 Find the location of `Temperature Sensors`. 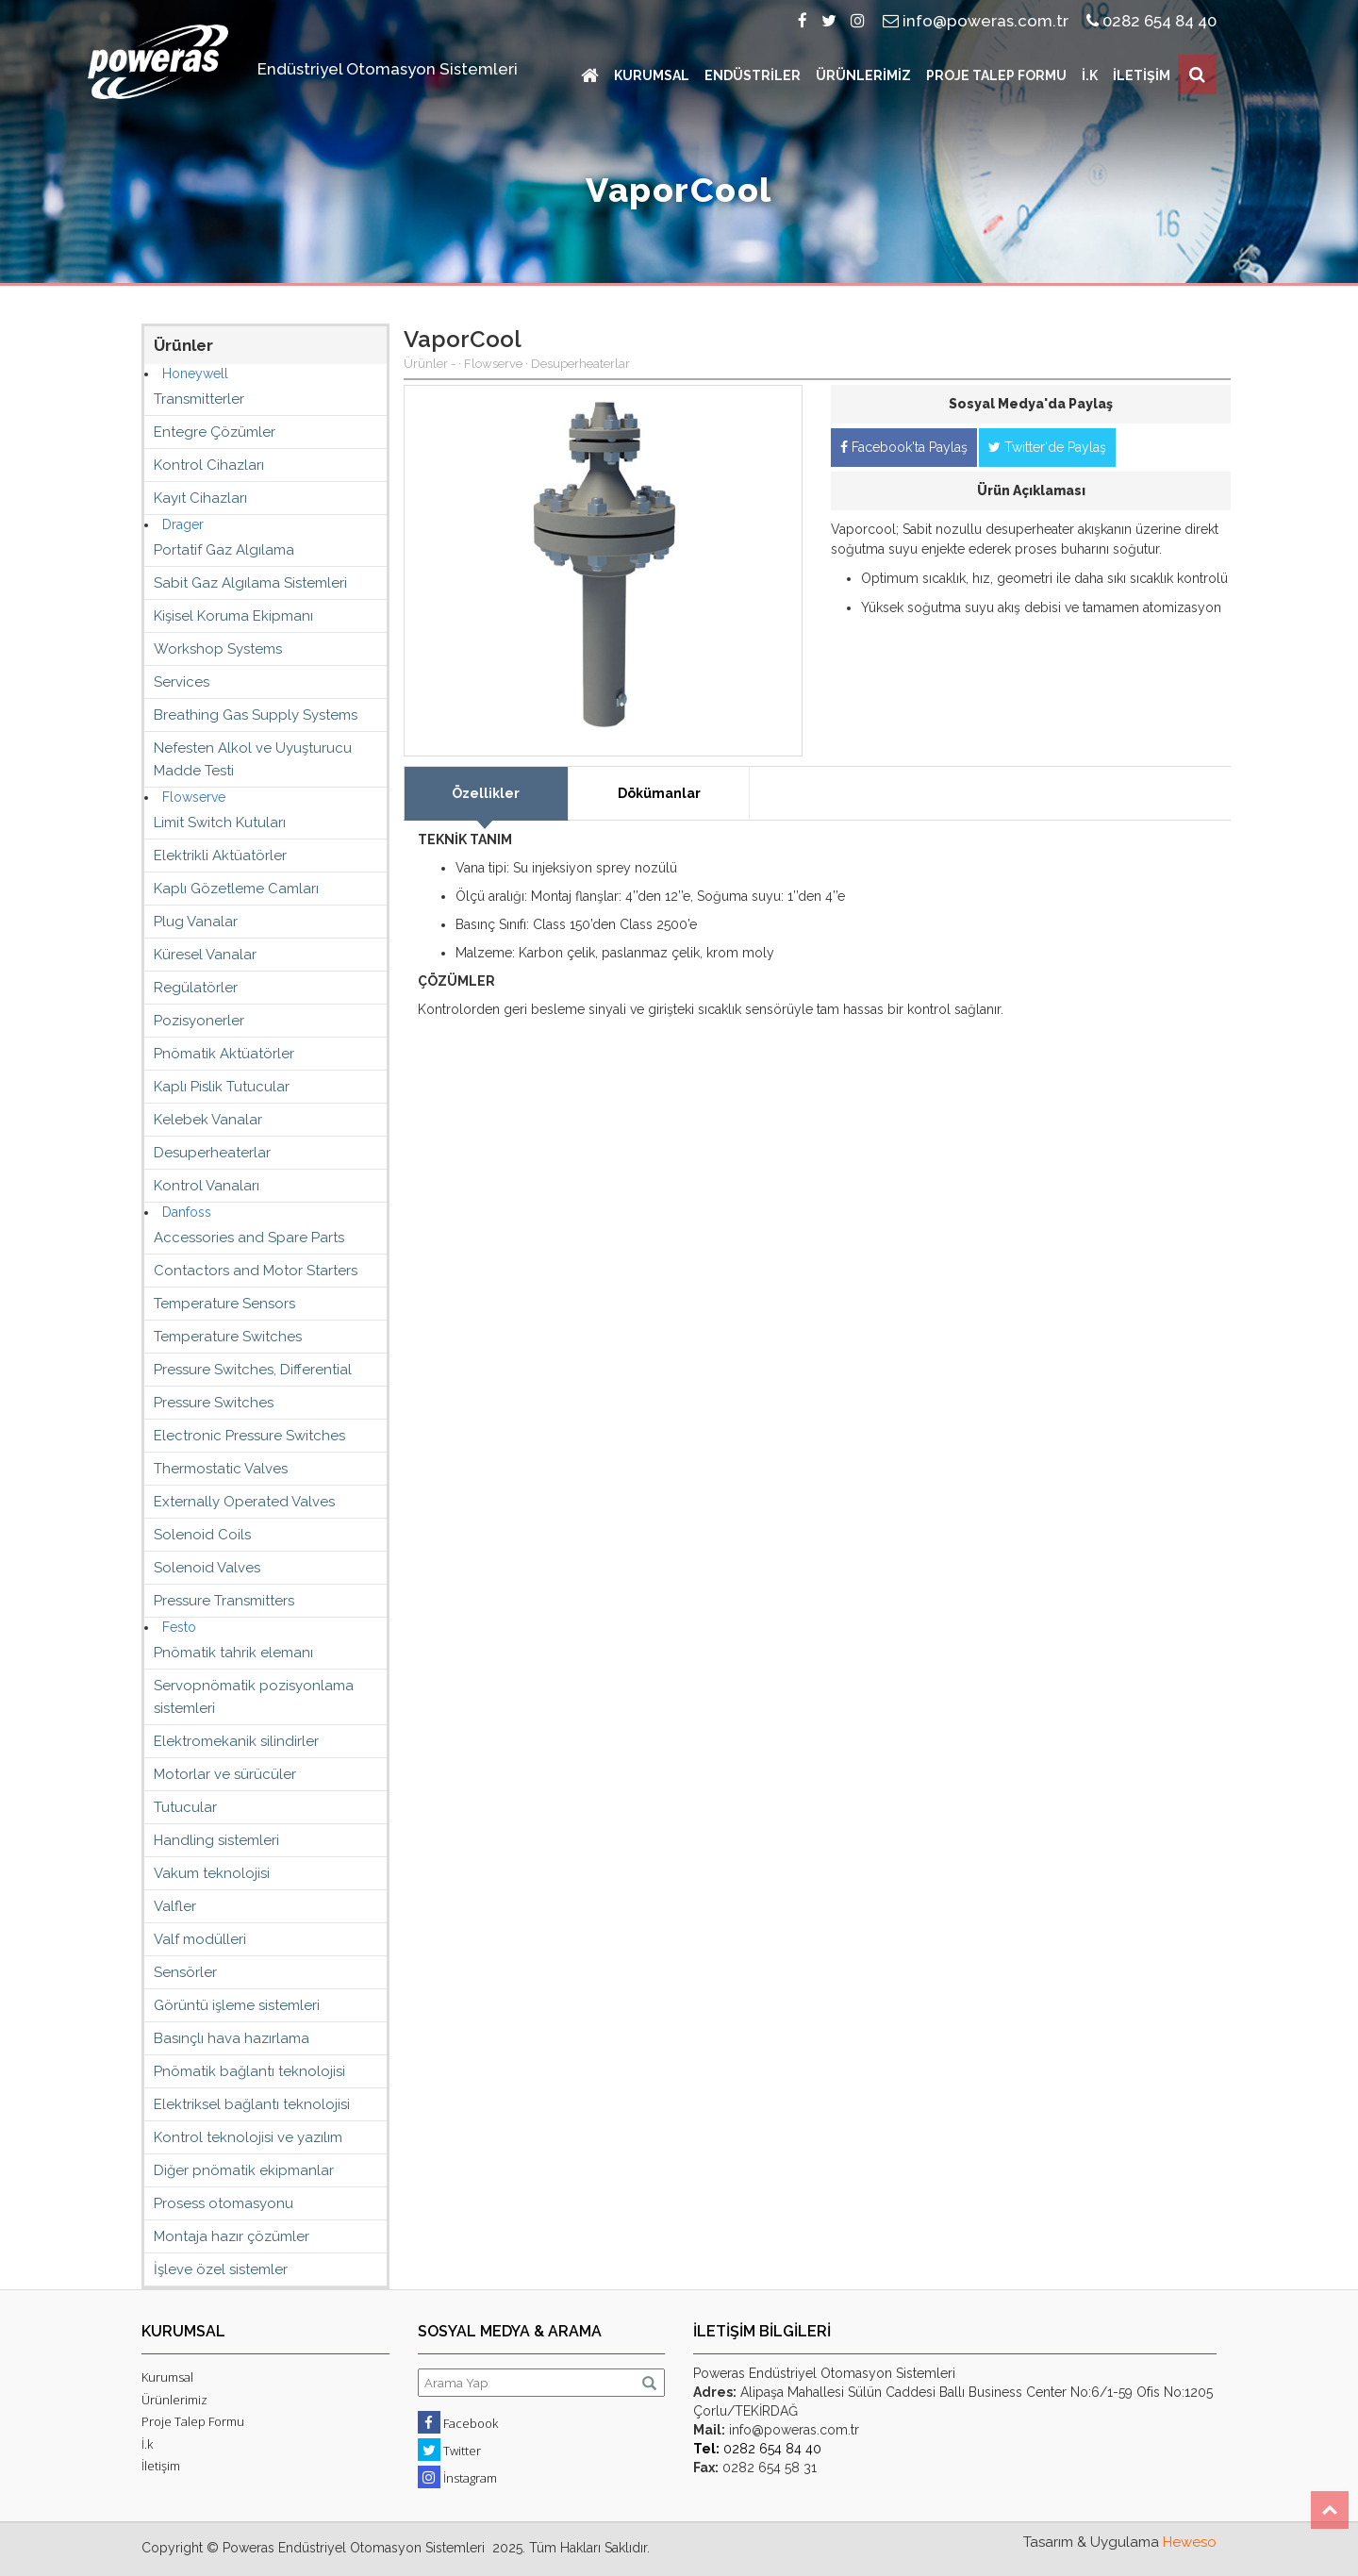

Temperature Sensors is located at coordinates (224, 1303).